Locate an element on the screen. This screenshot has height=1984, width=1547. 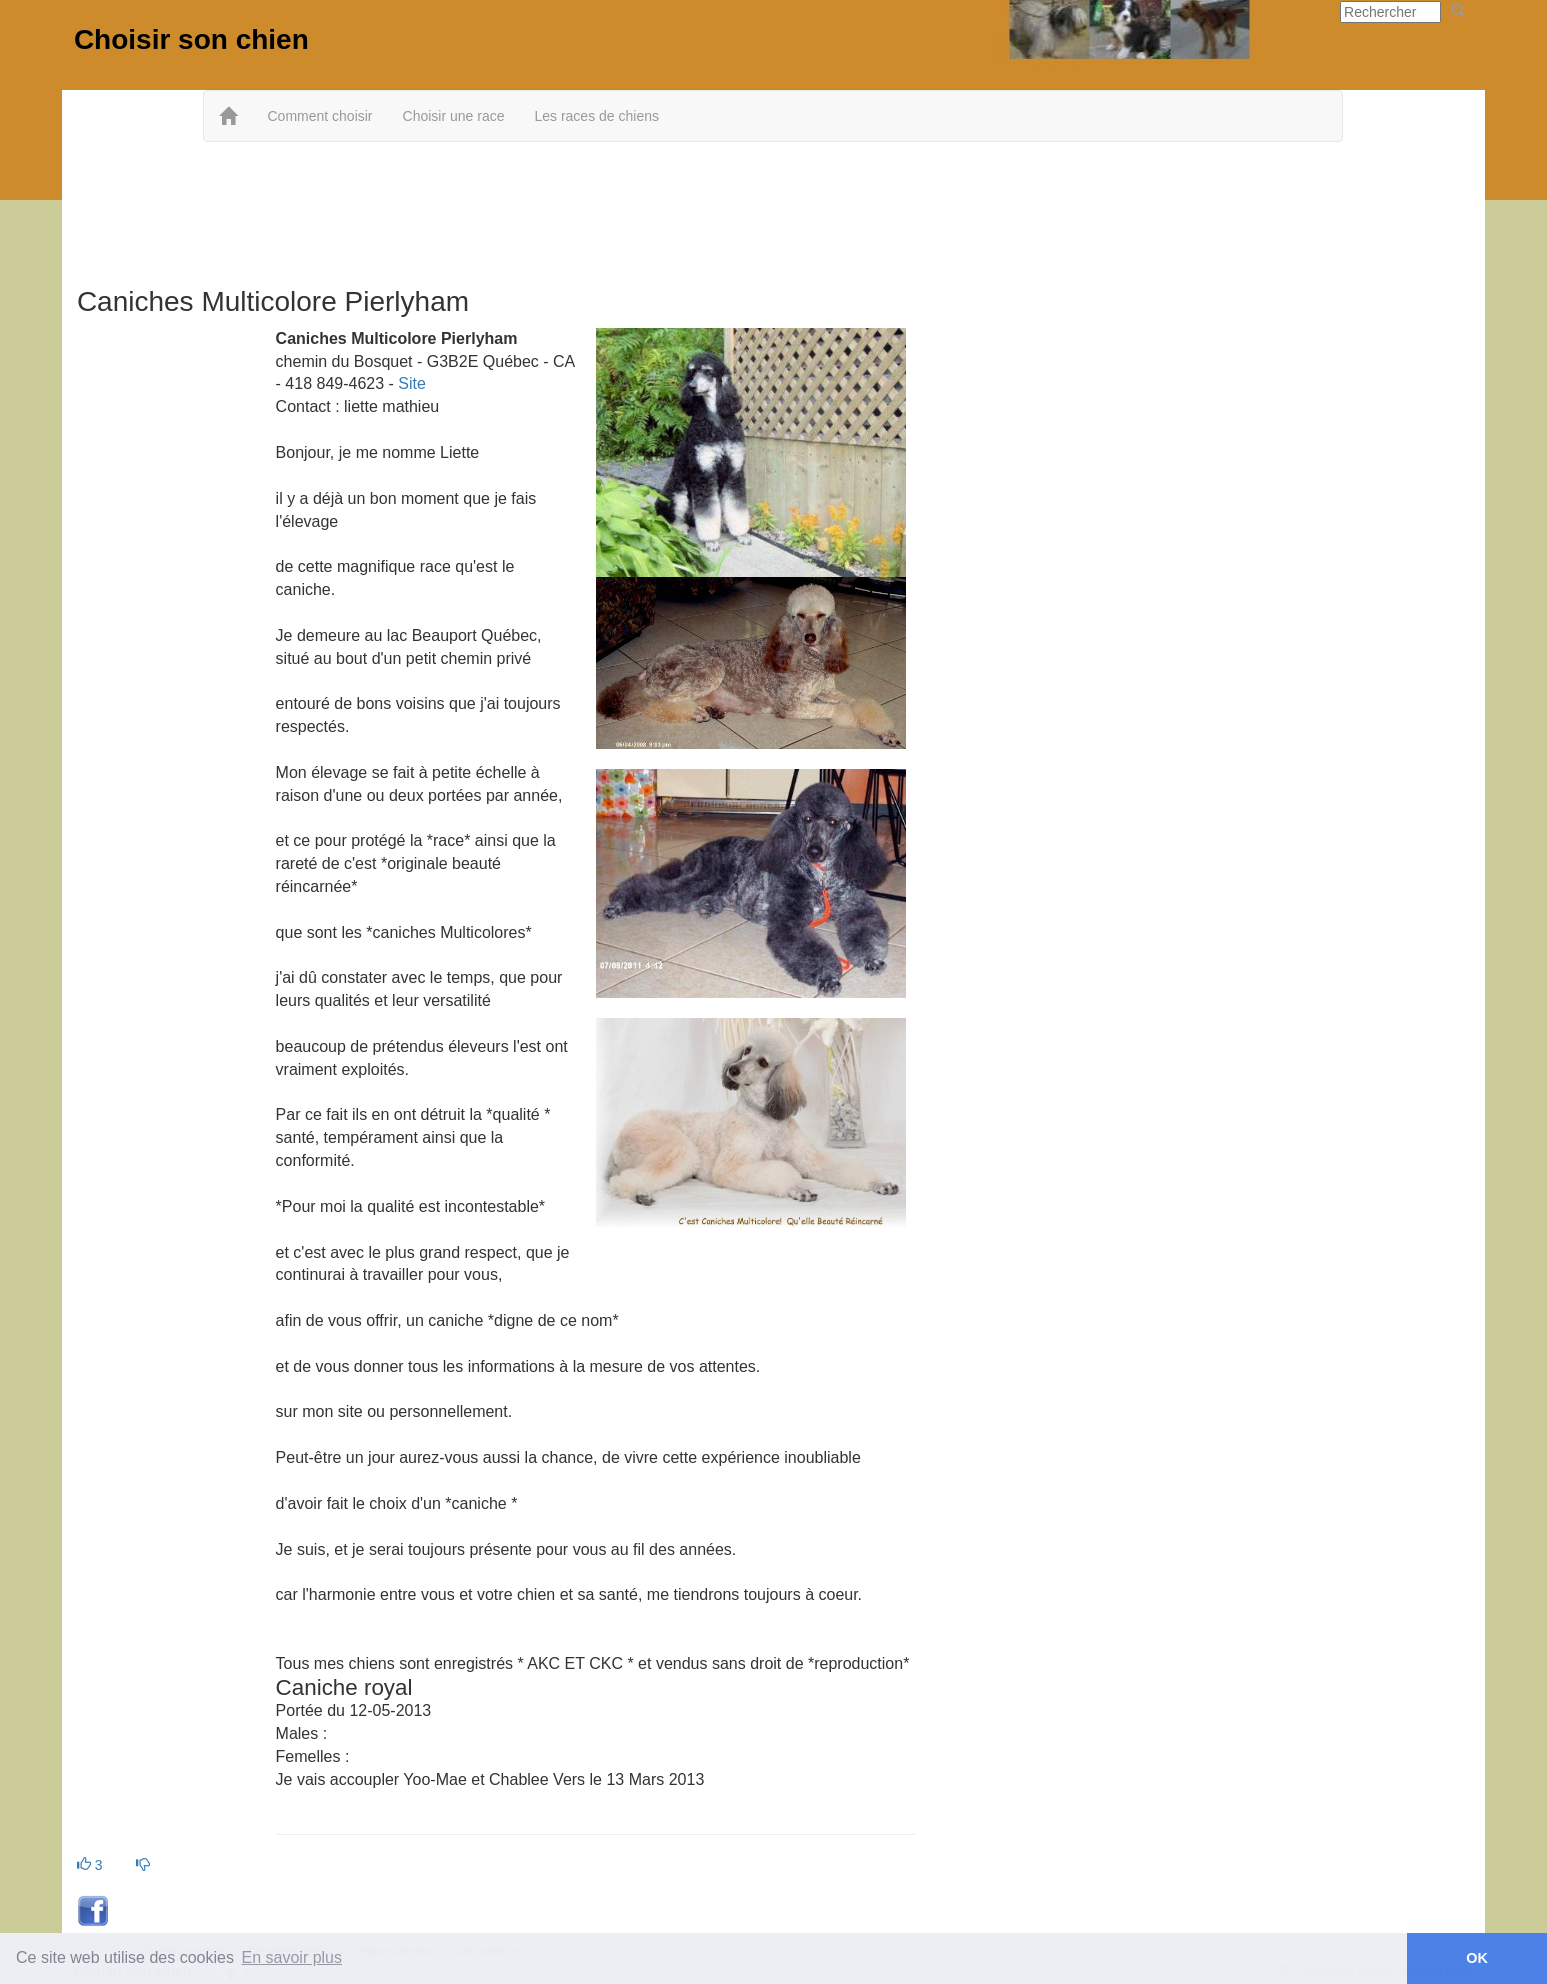
[Advertisement] is located at coordinates (773, 207).